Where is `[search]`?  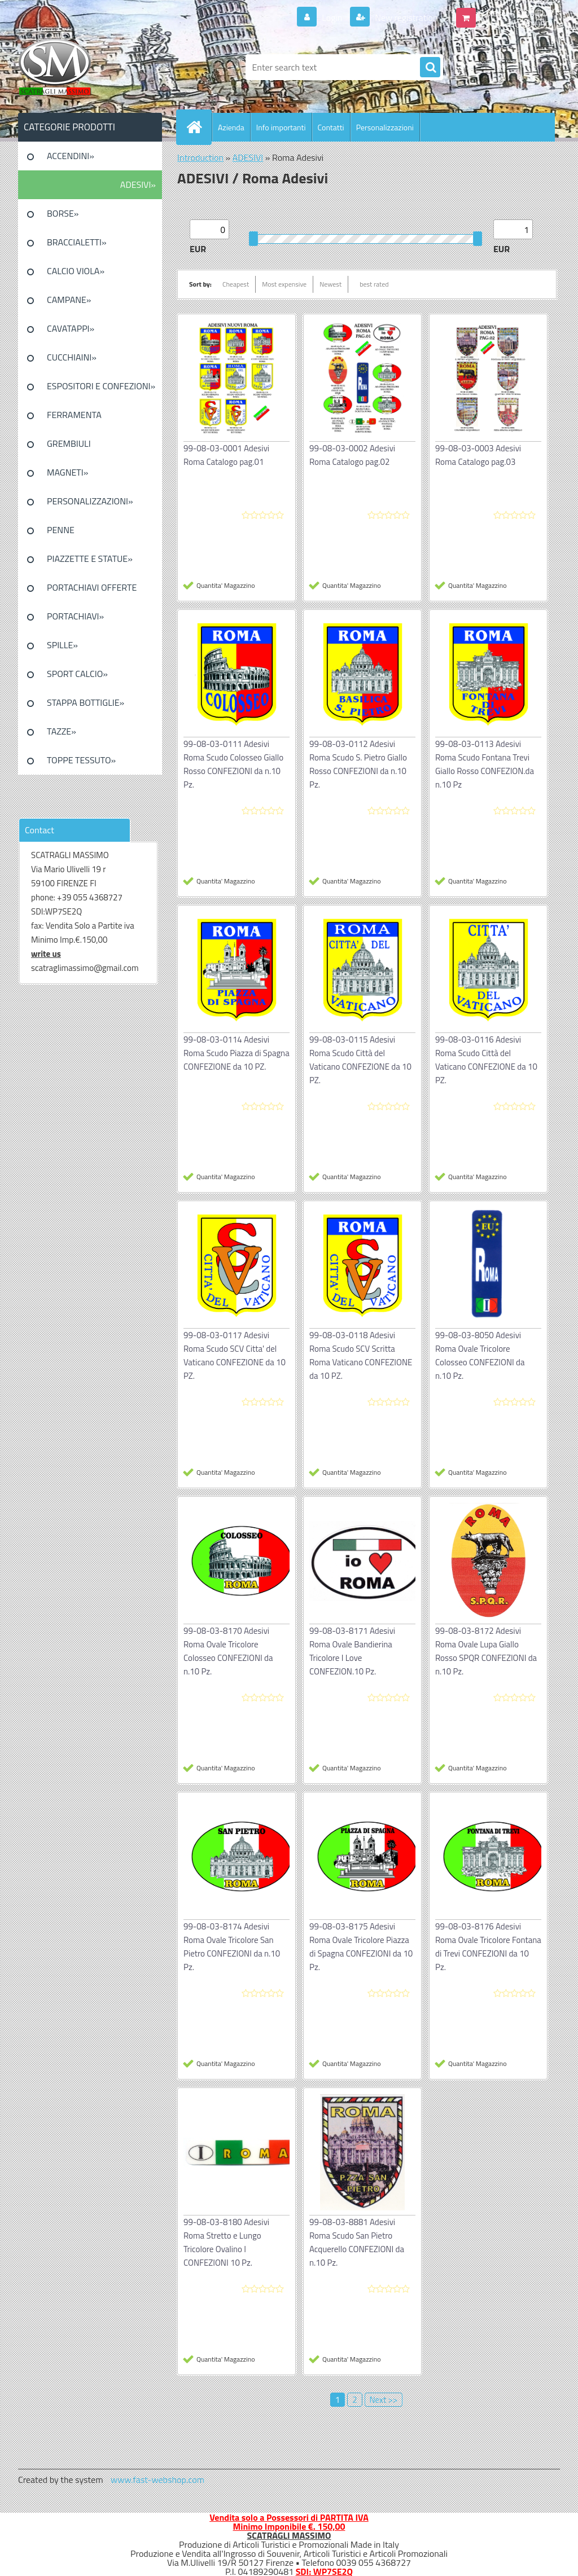
[search] is located at coordinates (430, 67).